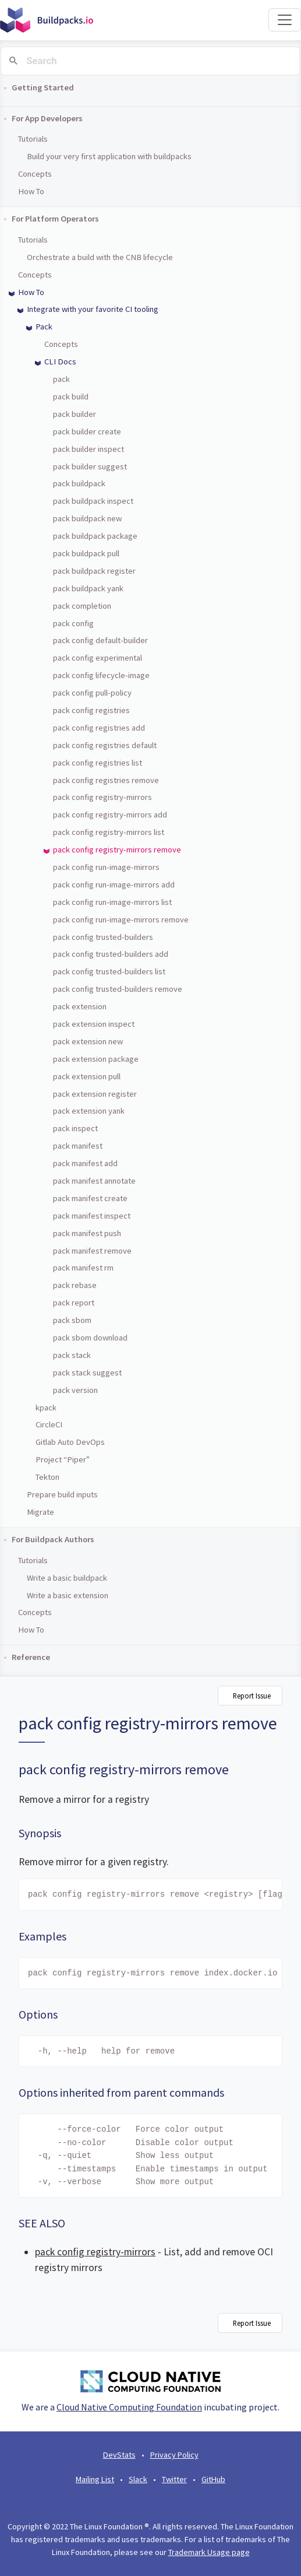  Describe the element at coordinates (209, 2552) in the screenshot. I see `Trademark Usage page` at that location.